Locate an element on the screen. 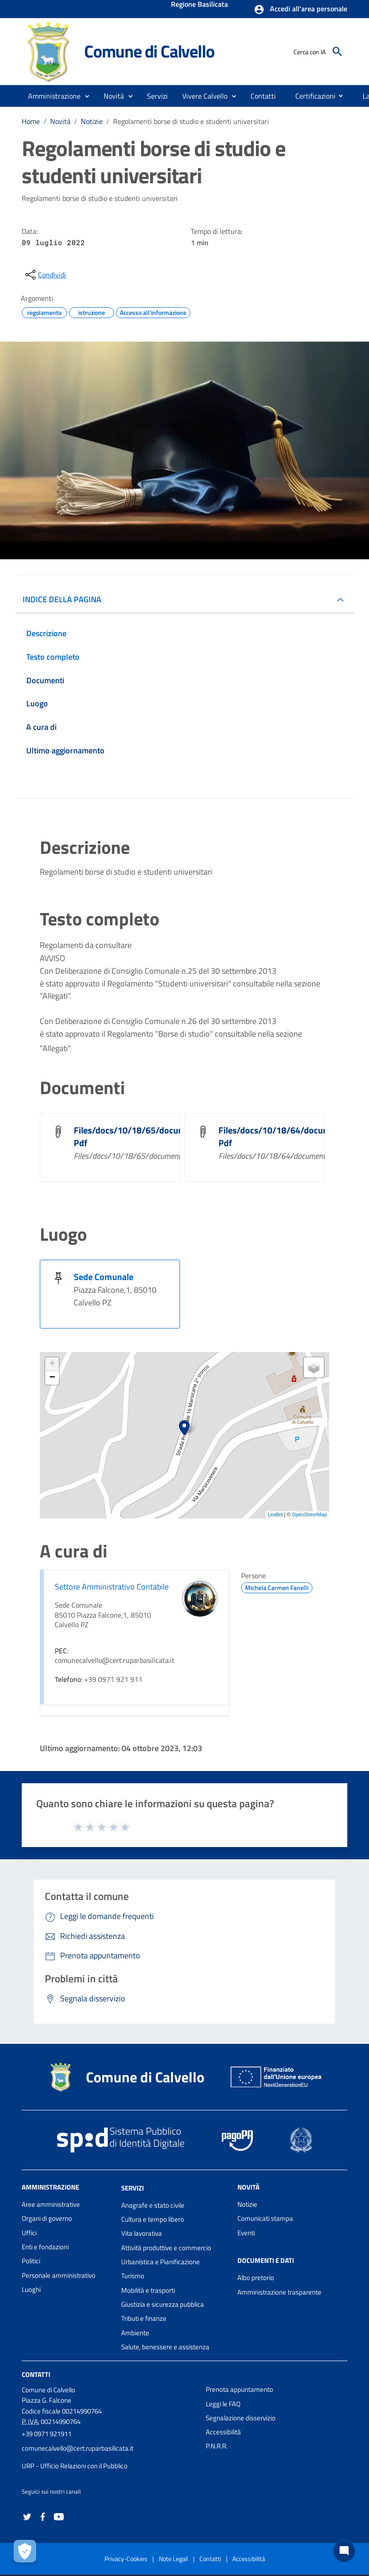 The image size is (369, 2576). Aree amministrative is located at coordinates (51, 2204).